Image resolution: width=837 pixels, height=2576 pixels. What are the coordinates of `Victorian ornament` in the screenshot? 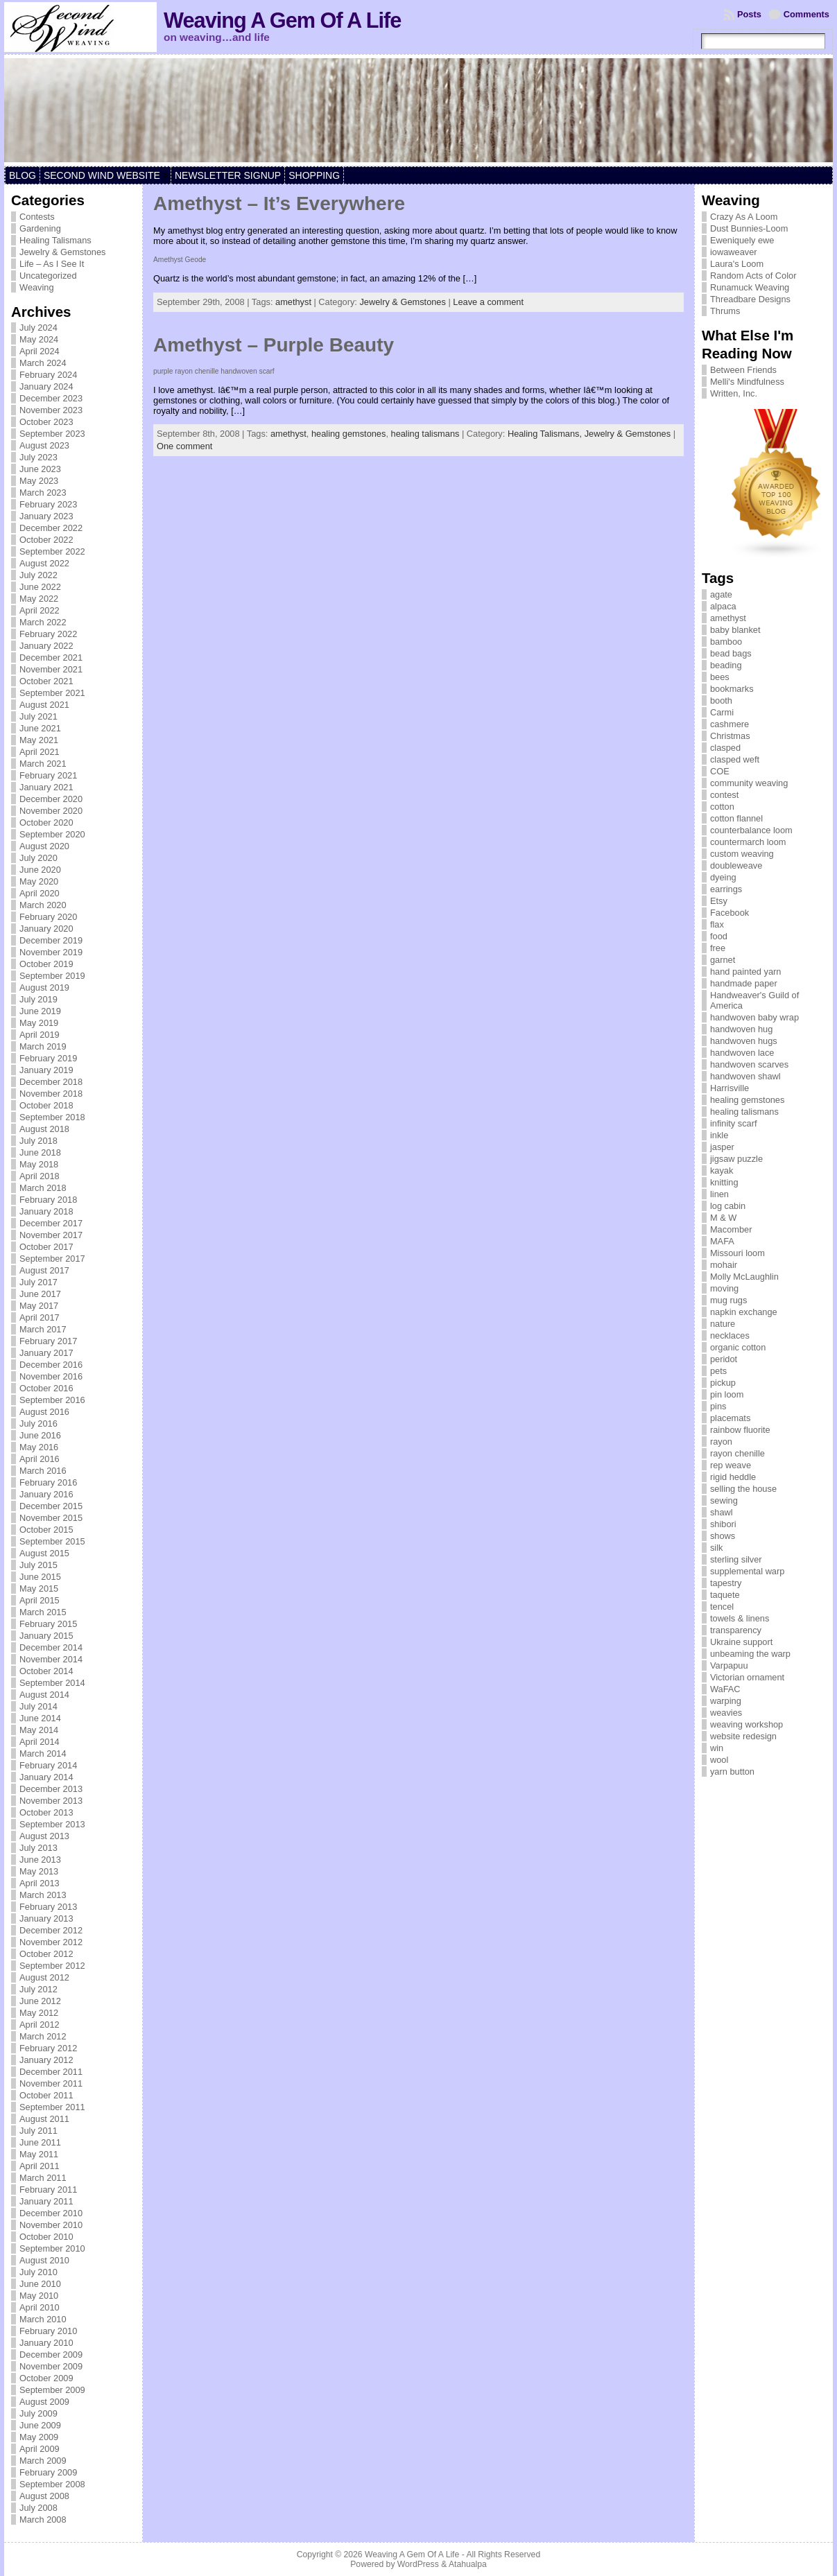 It's located at (747, 1677).